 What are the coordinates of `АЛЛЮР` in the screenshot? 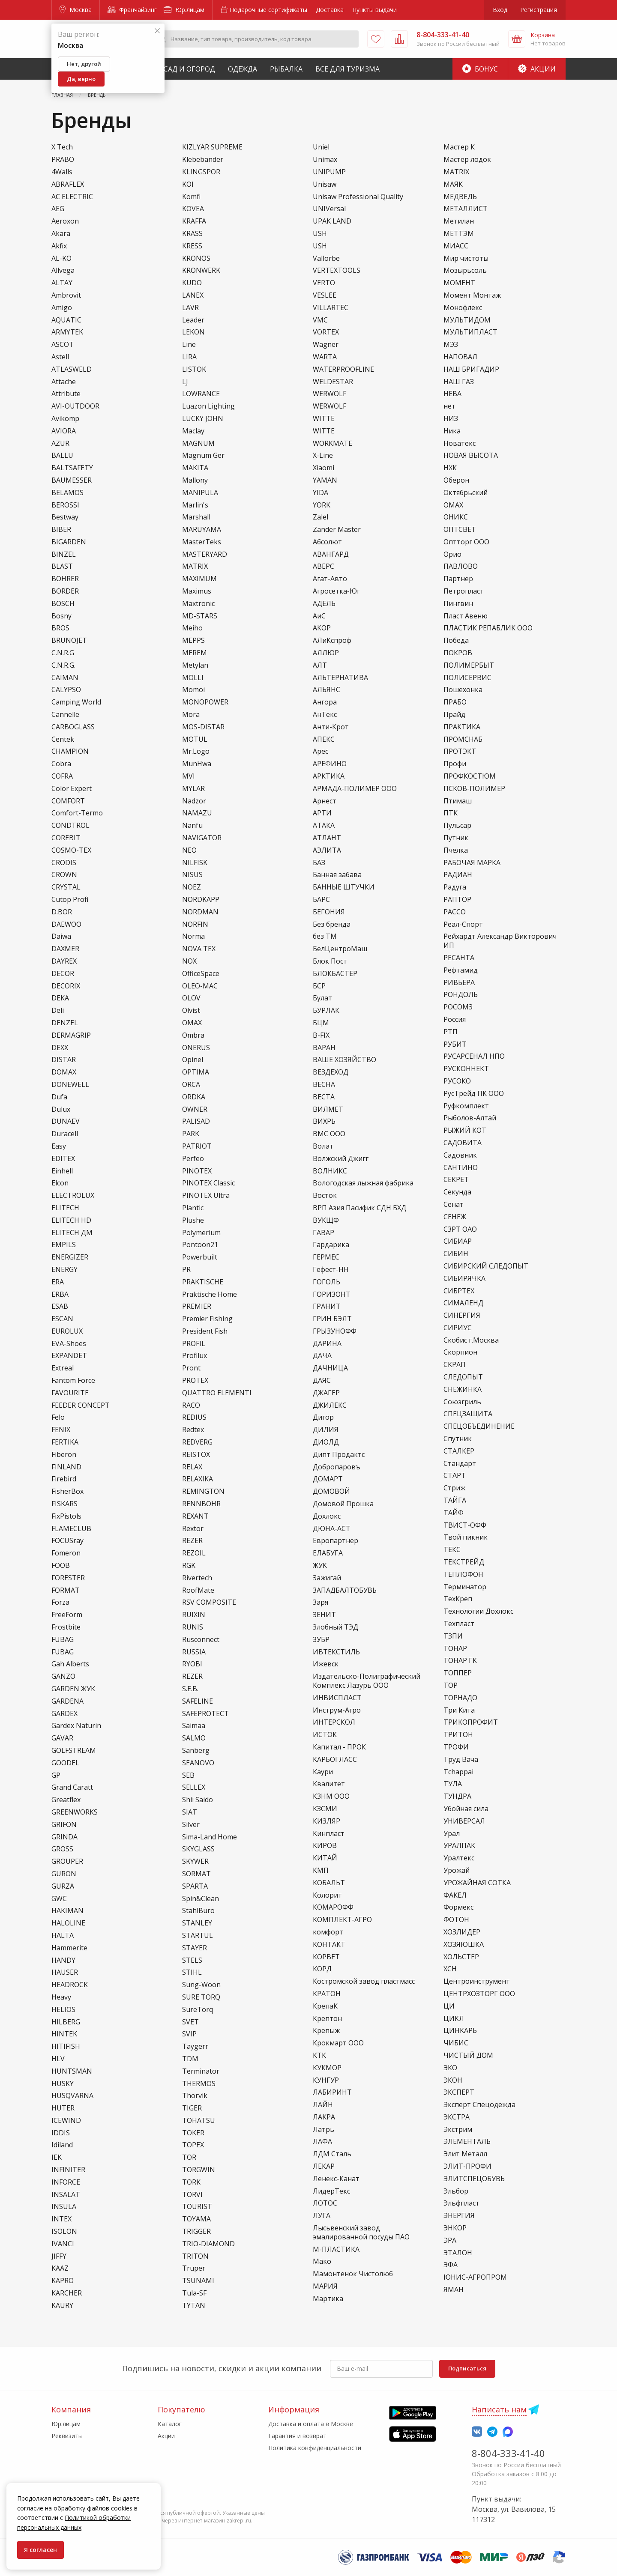 It's located at (326, 652).